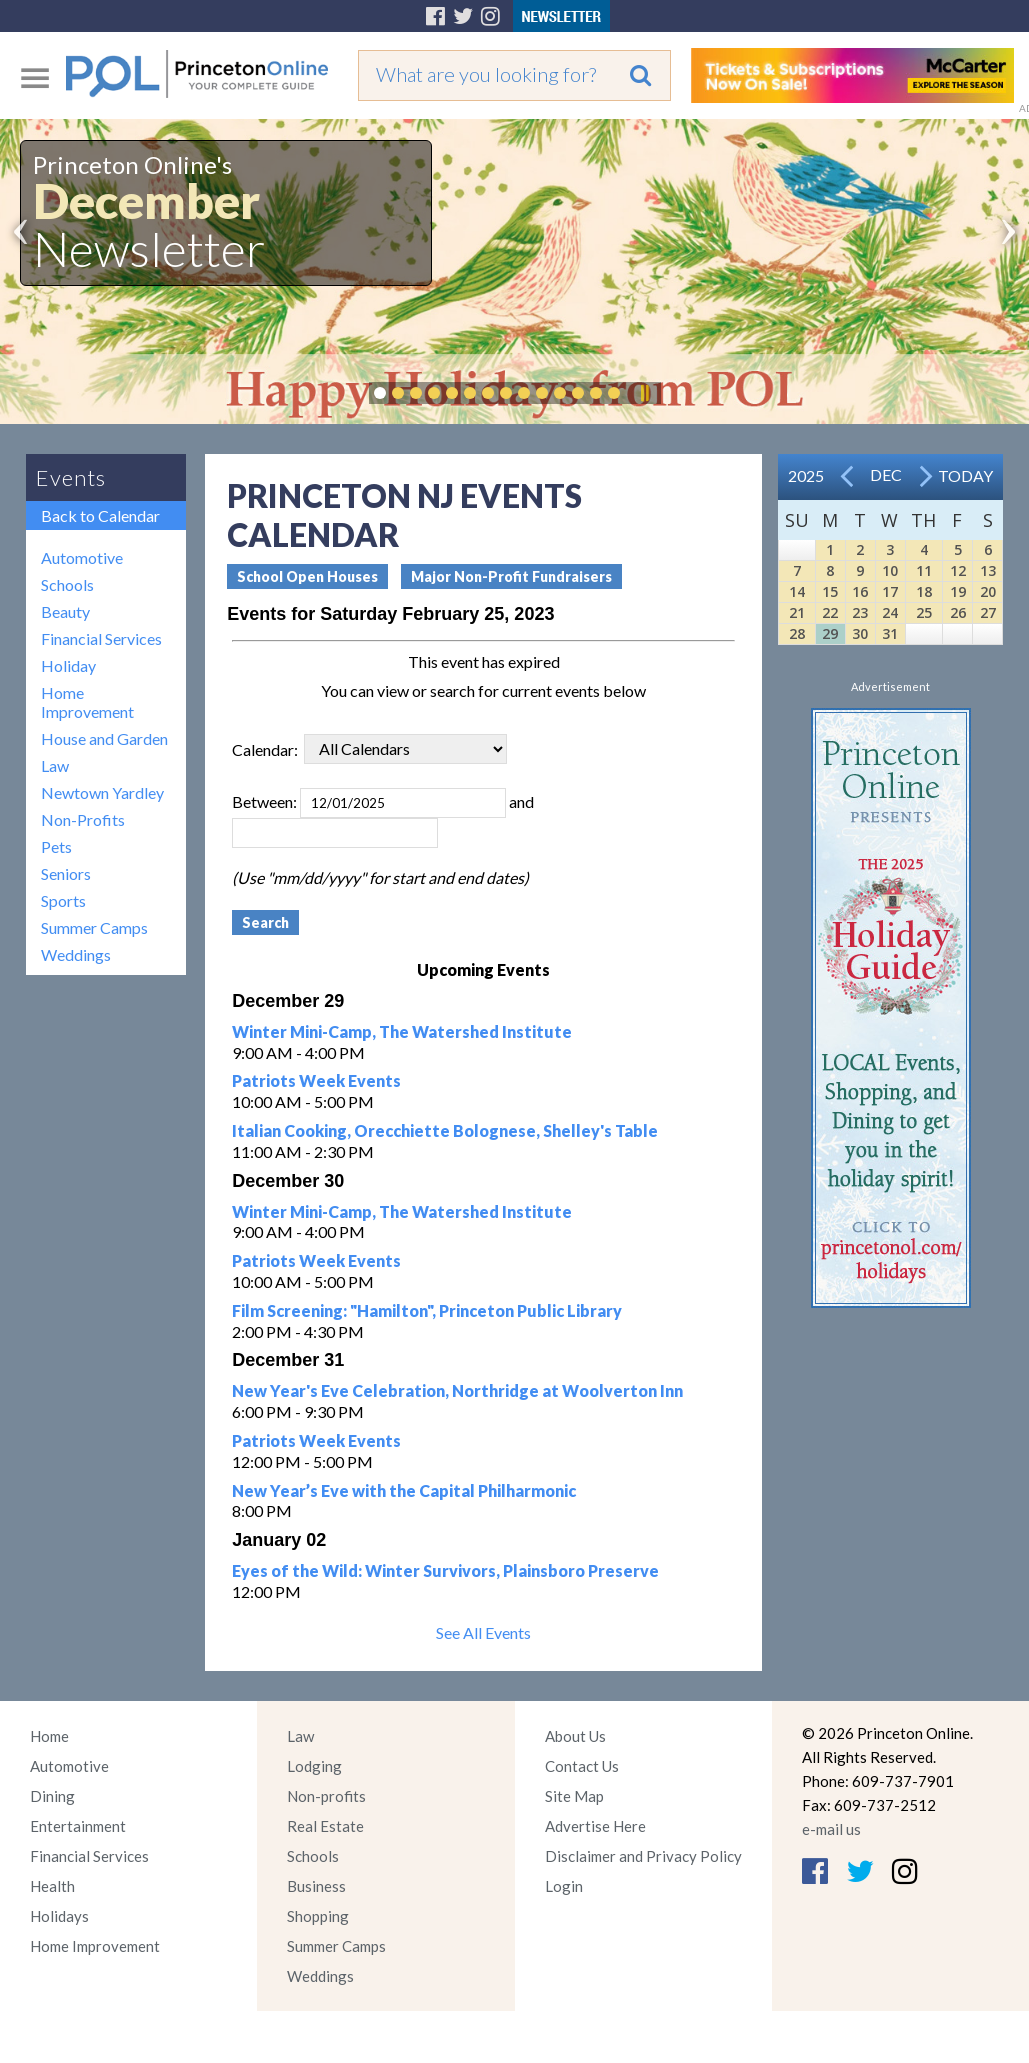 The height and width of the screenshot is (2063, 1029). I want to click on Home Improvement, so click(87, 702).